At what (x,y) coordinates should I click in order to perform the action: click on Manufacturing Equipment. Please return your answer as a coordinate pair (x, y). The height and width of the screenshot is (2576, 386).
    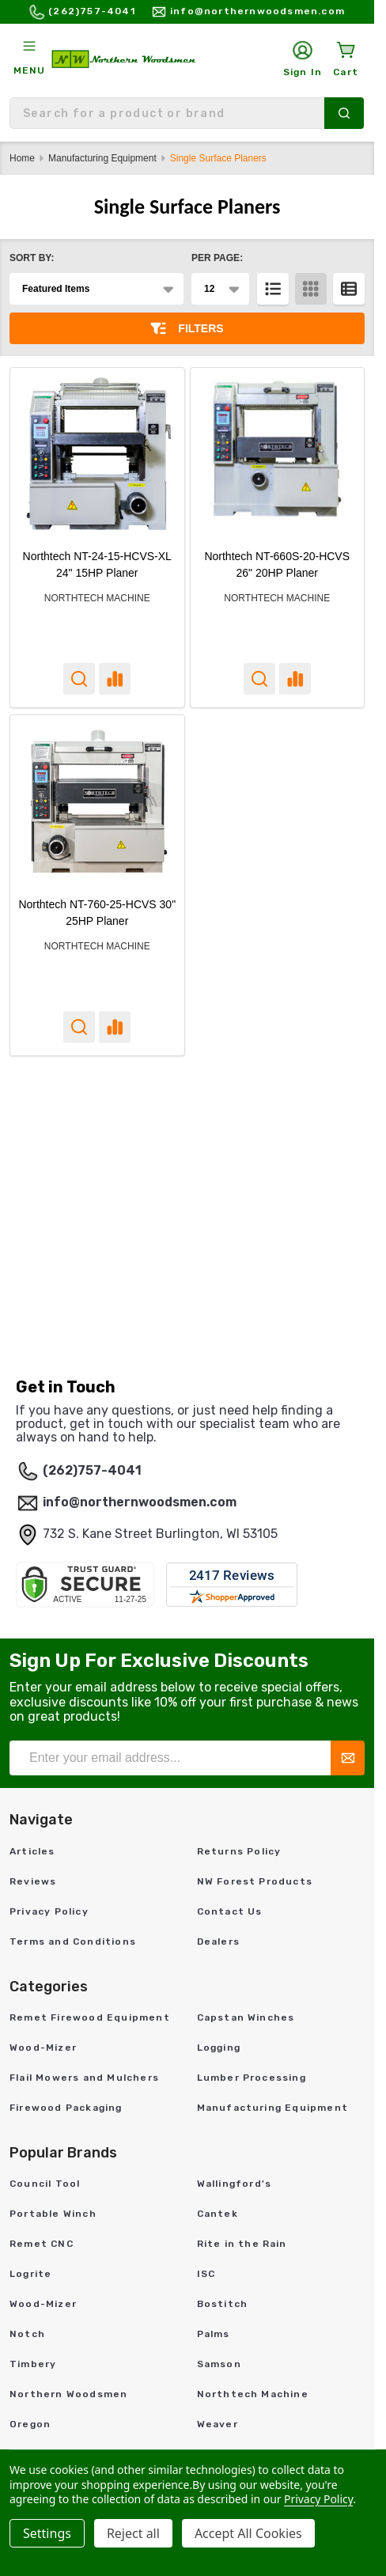
    Looking at the image, I should click on (273, 2107).